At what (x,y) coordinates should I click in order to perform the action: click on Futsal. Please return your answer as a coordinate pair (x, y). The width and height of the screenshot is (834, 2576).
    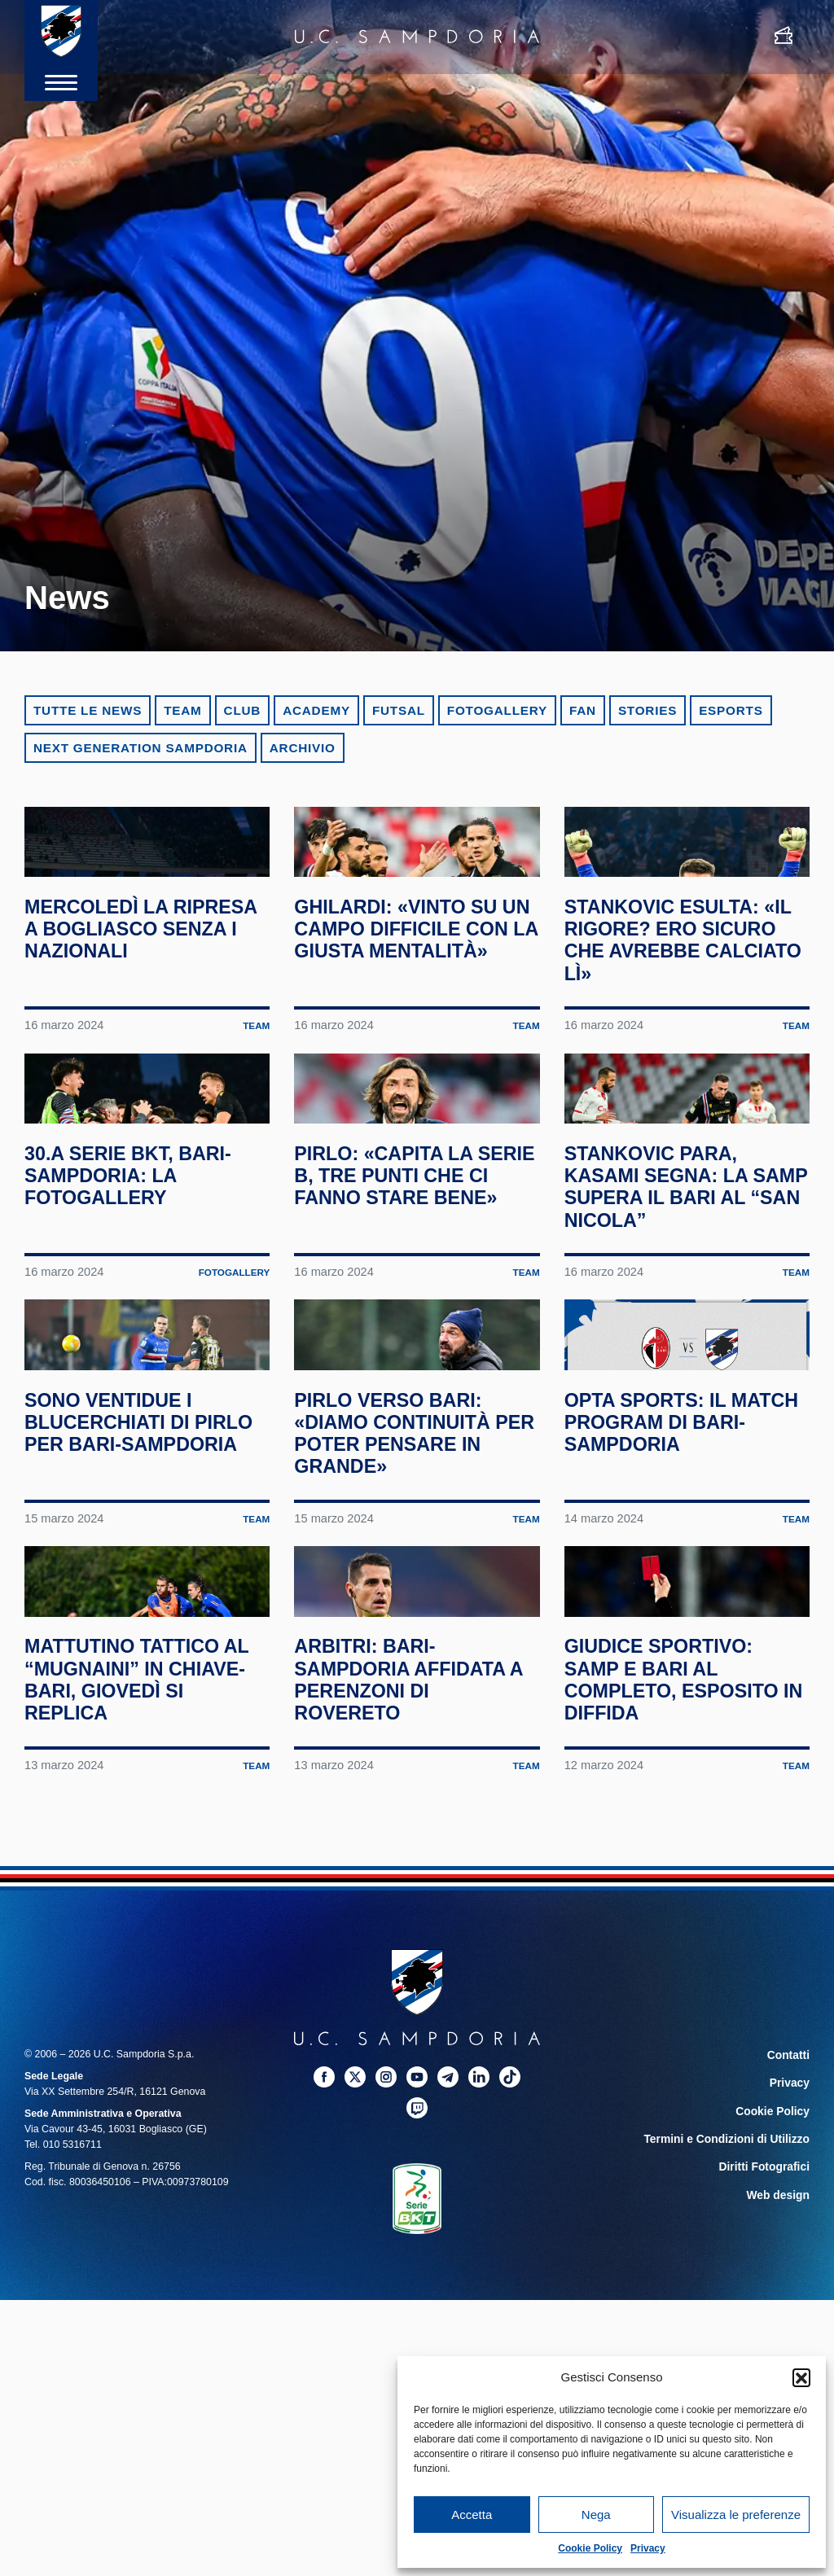
    Looking at the image, I should click on (398, 710).